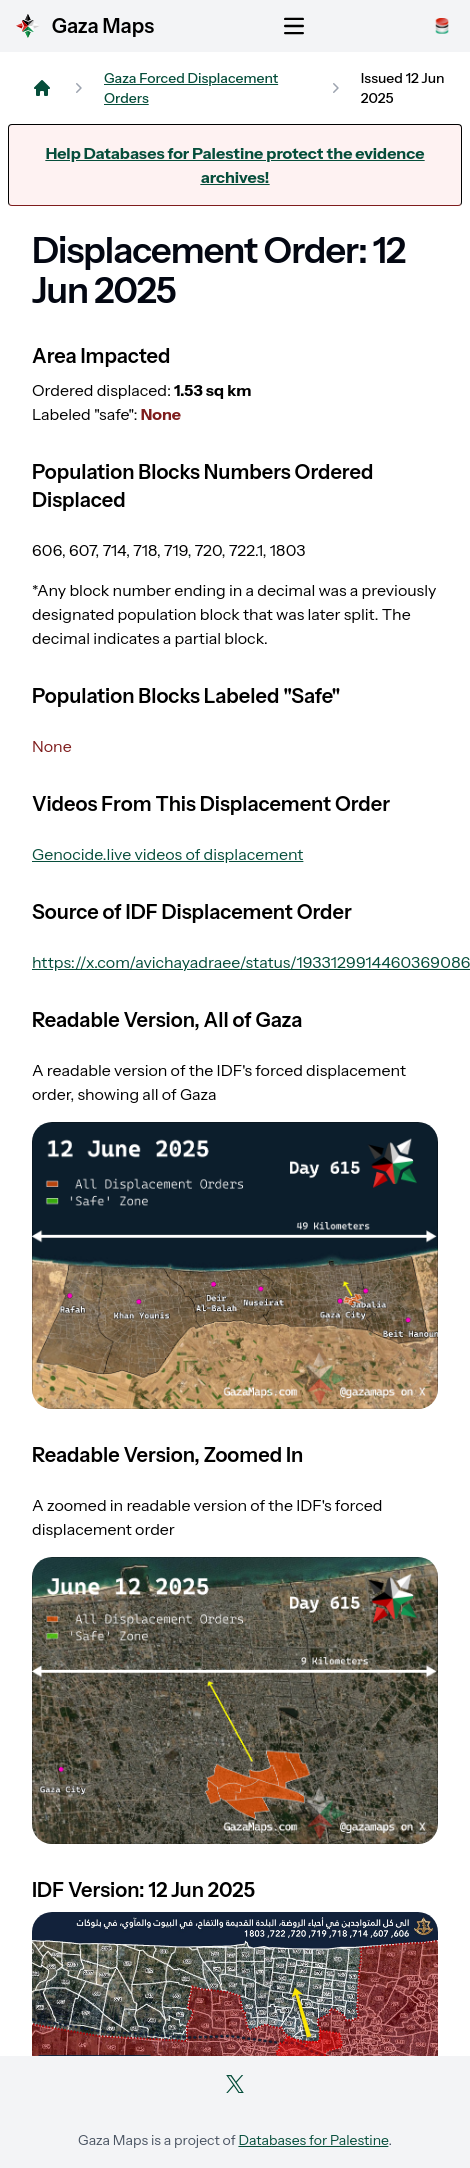 The height and width of the screenshot is (2168, 470). Describe the element at coordinates (191, 88) in the screenshot. I see `Gaza Forced Displacement Orders` at that location.